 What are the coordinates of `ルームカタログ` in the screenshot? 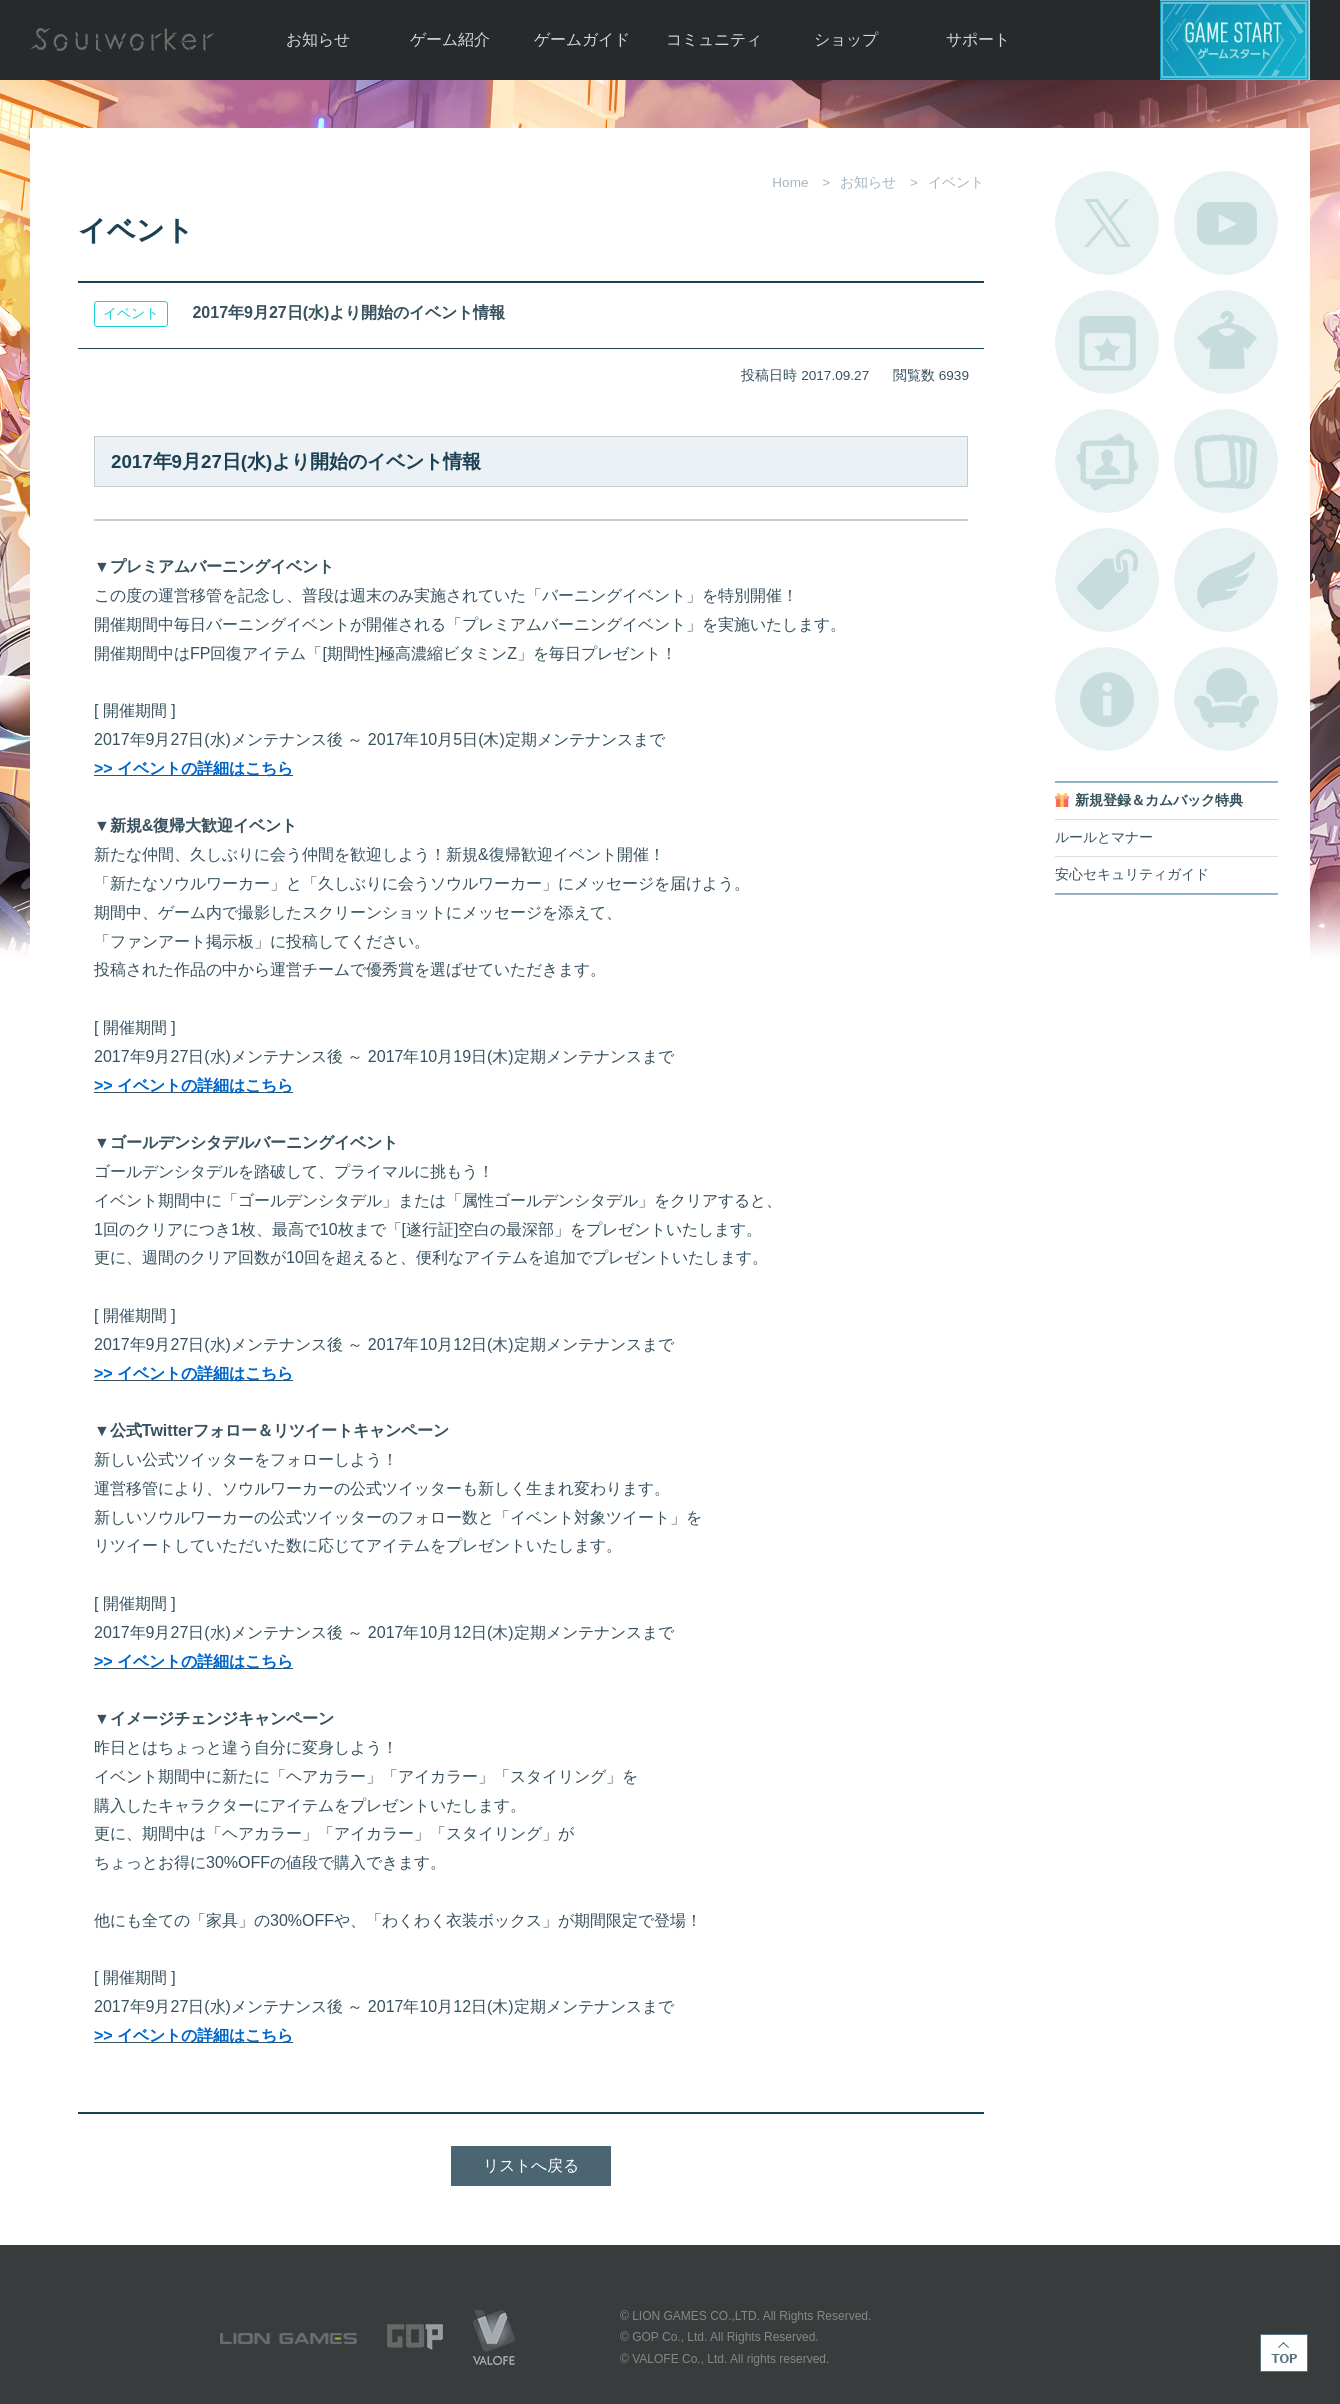 It's located at (1226, 699).